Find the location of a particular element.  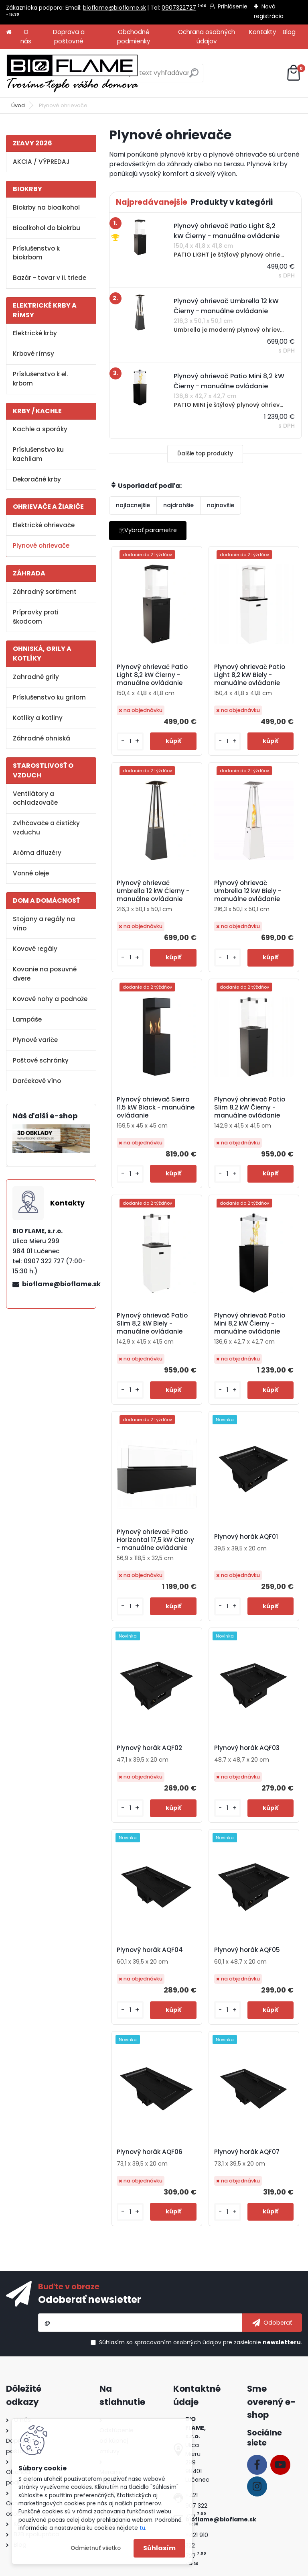

Aróma difuzéry is located at coordinates (37, 852).